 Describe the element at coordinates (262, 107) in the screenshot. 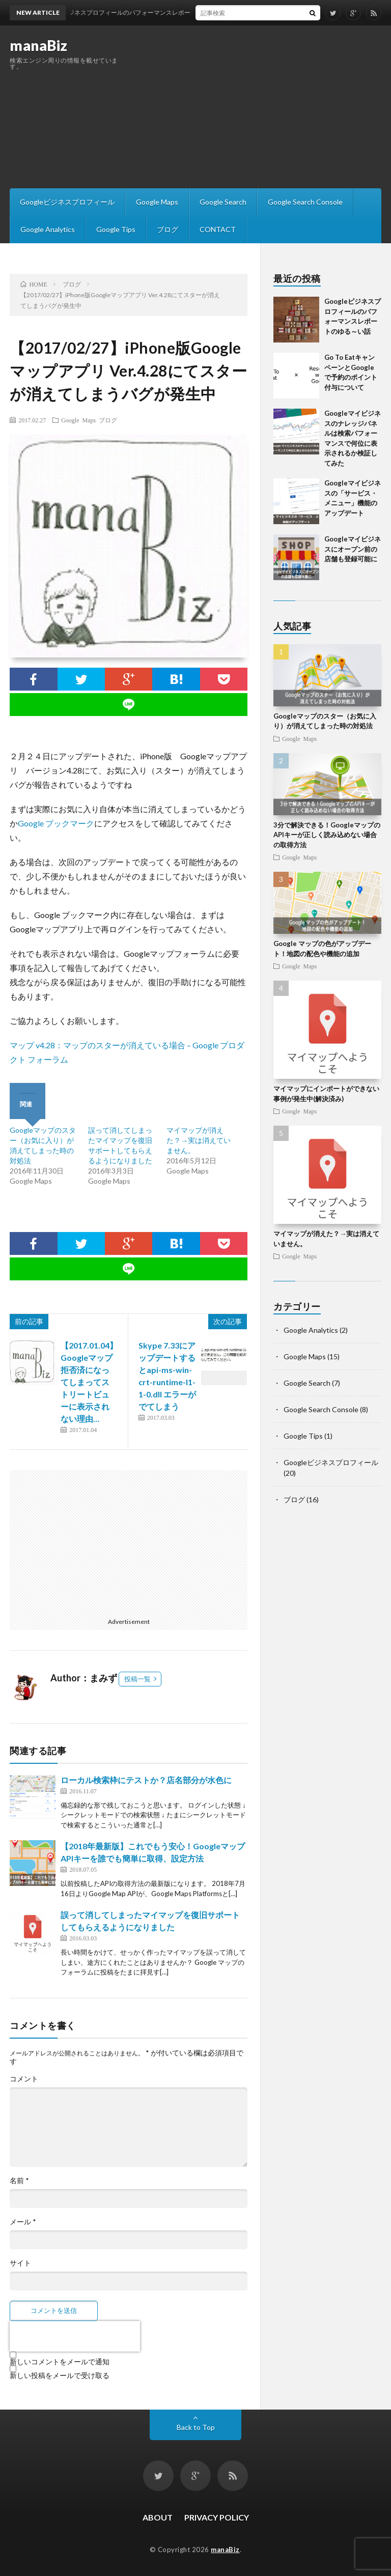

I see `[Advertisement]` at that location.